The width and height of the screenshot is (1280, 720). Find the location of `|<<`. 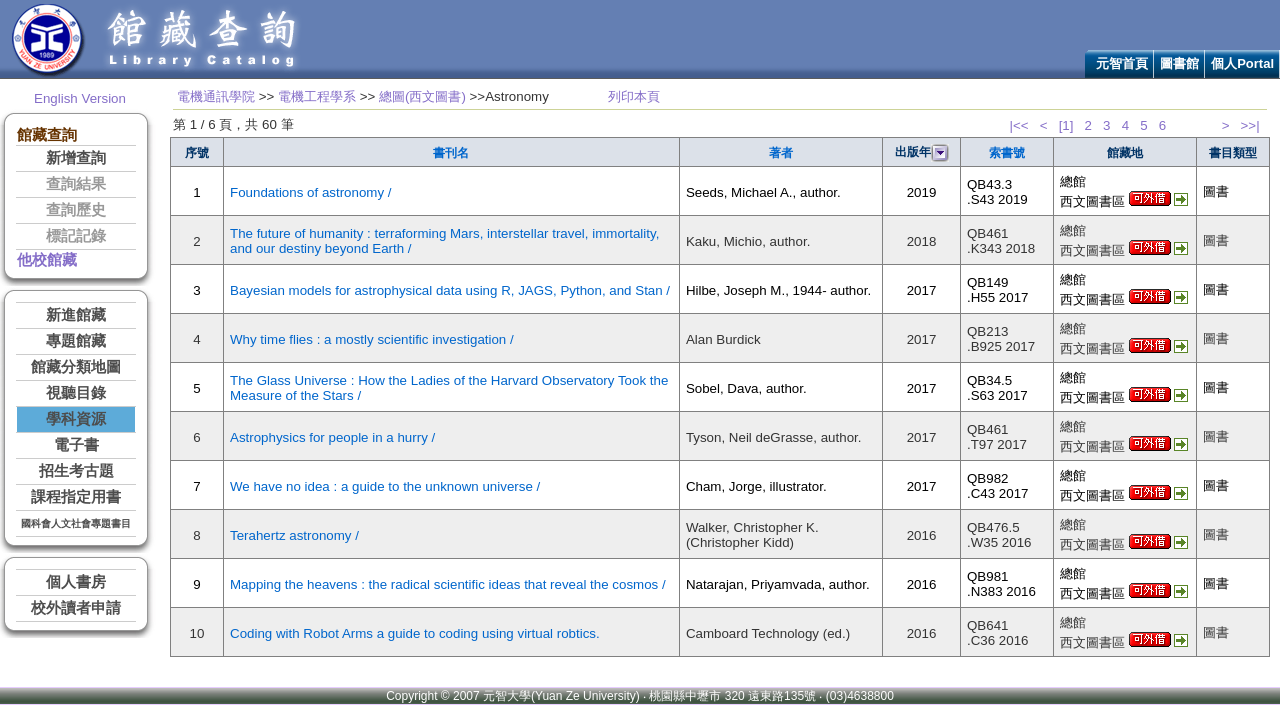

|<< is located at coordinates (1019, 125).